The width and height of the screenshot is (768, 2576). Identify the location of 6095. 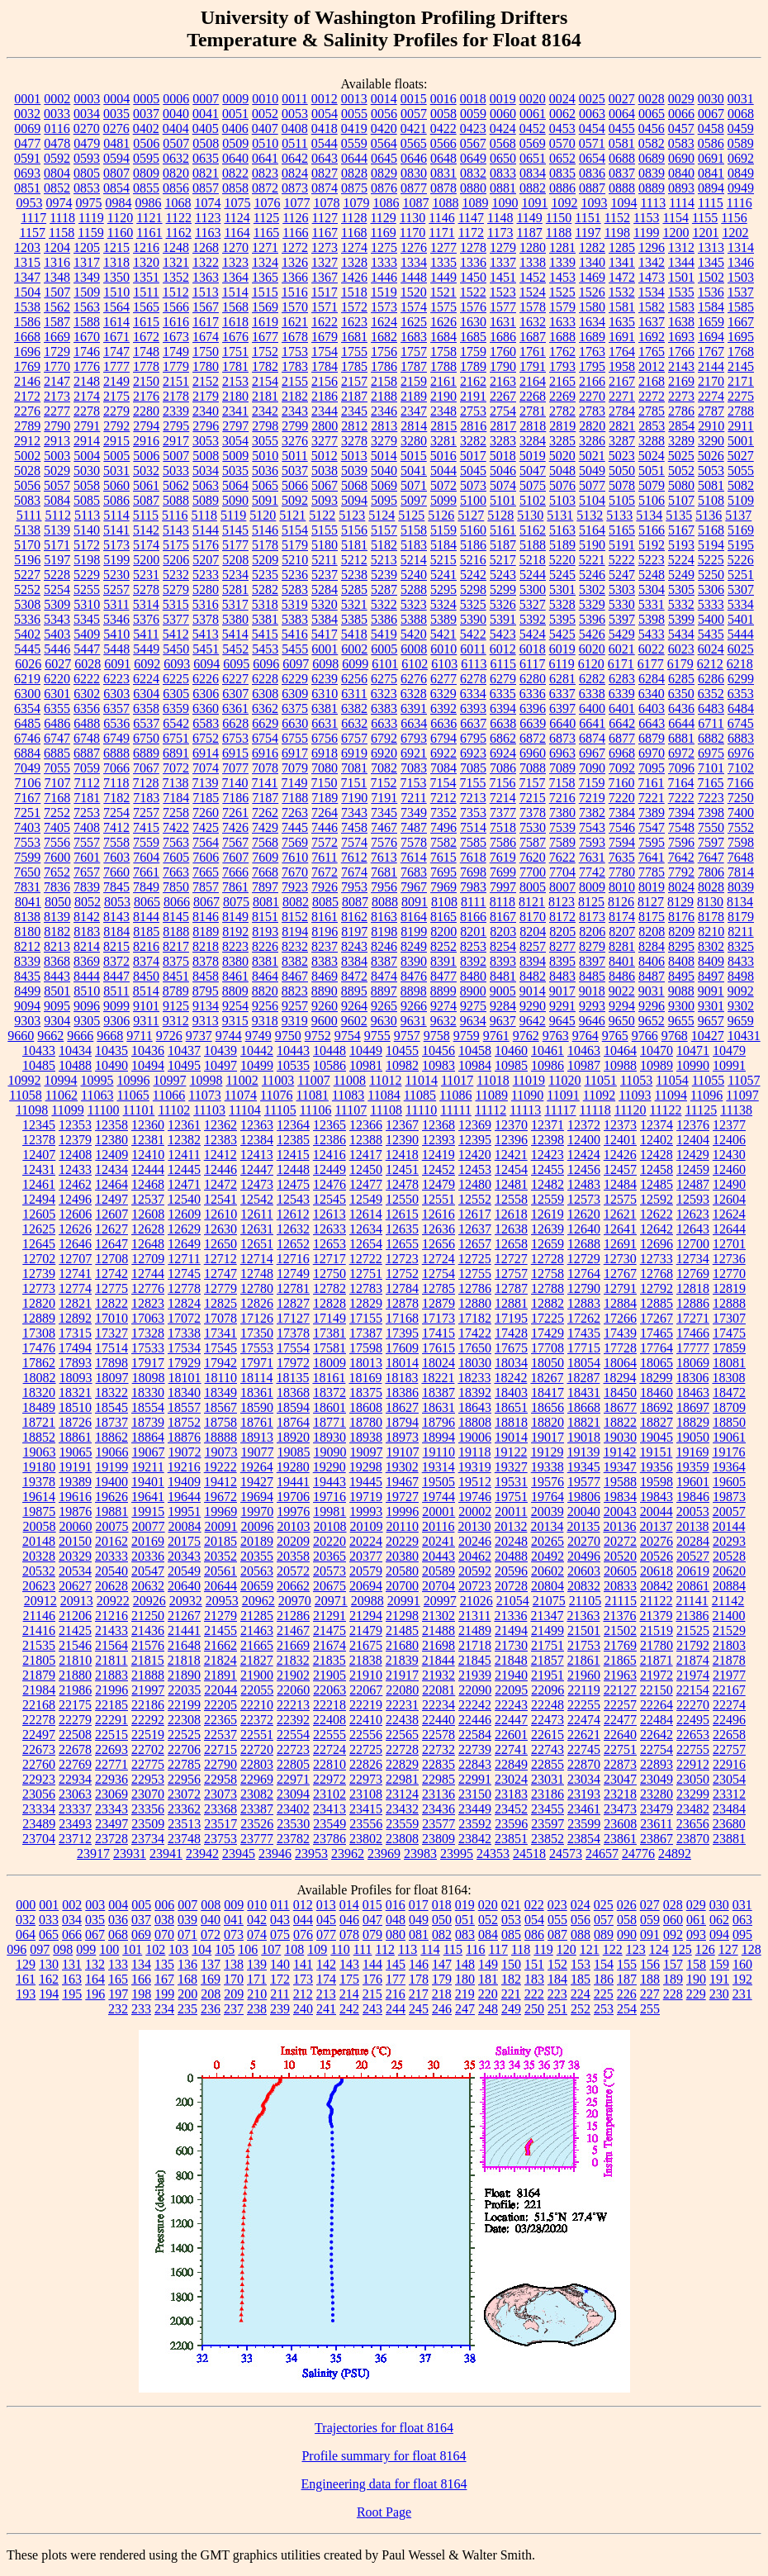
(236, 664).